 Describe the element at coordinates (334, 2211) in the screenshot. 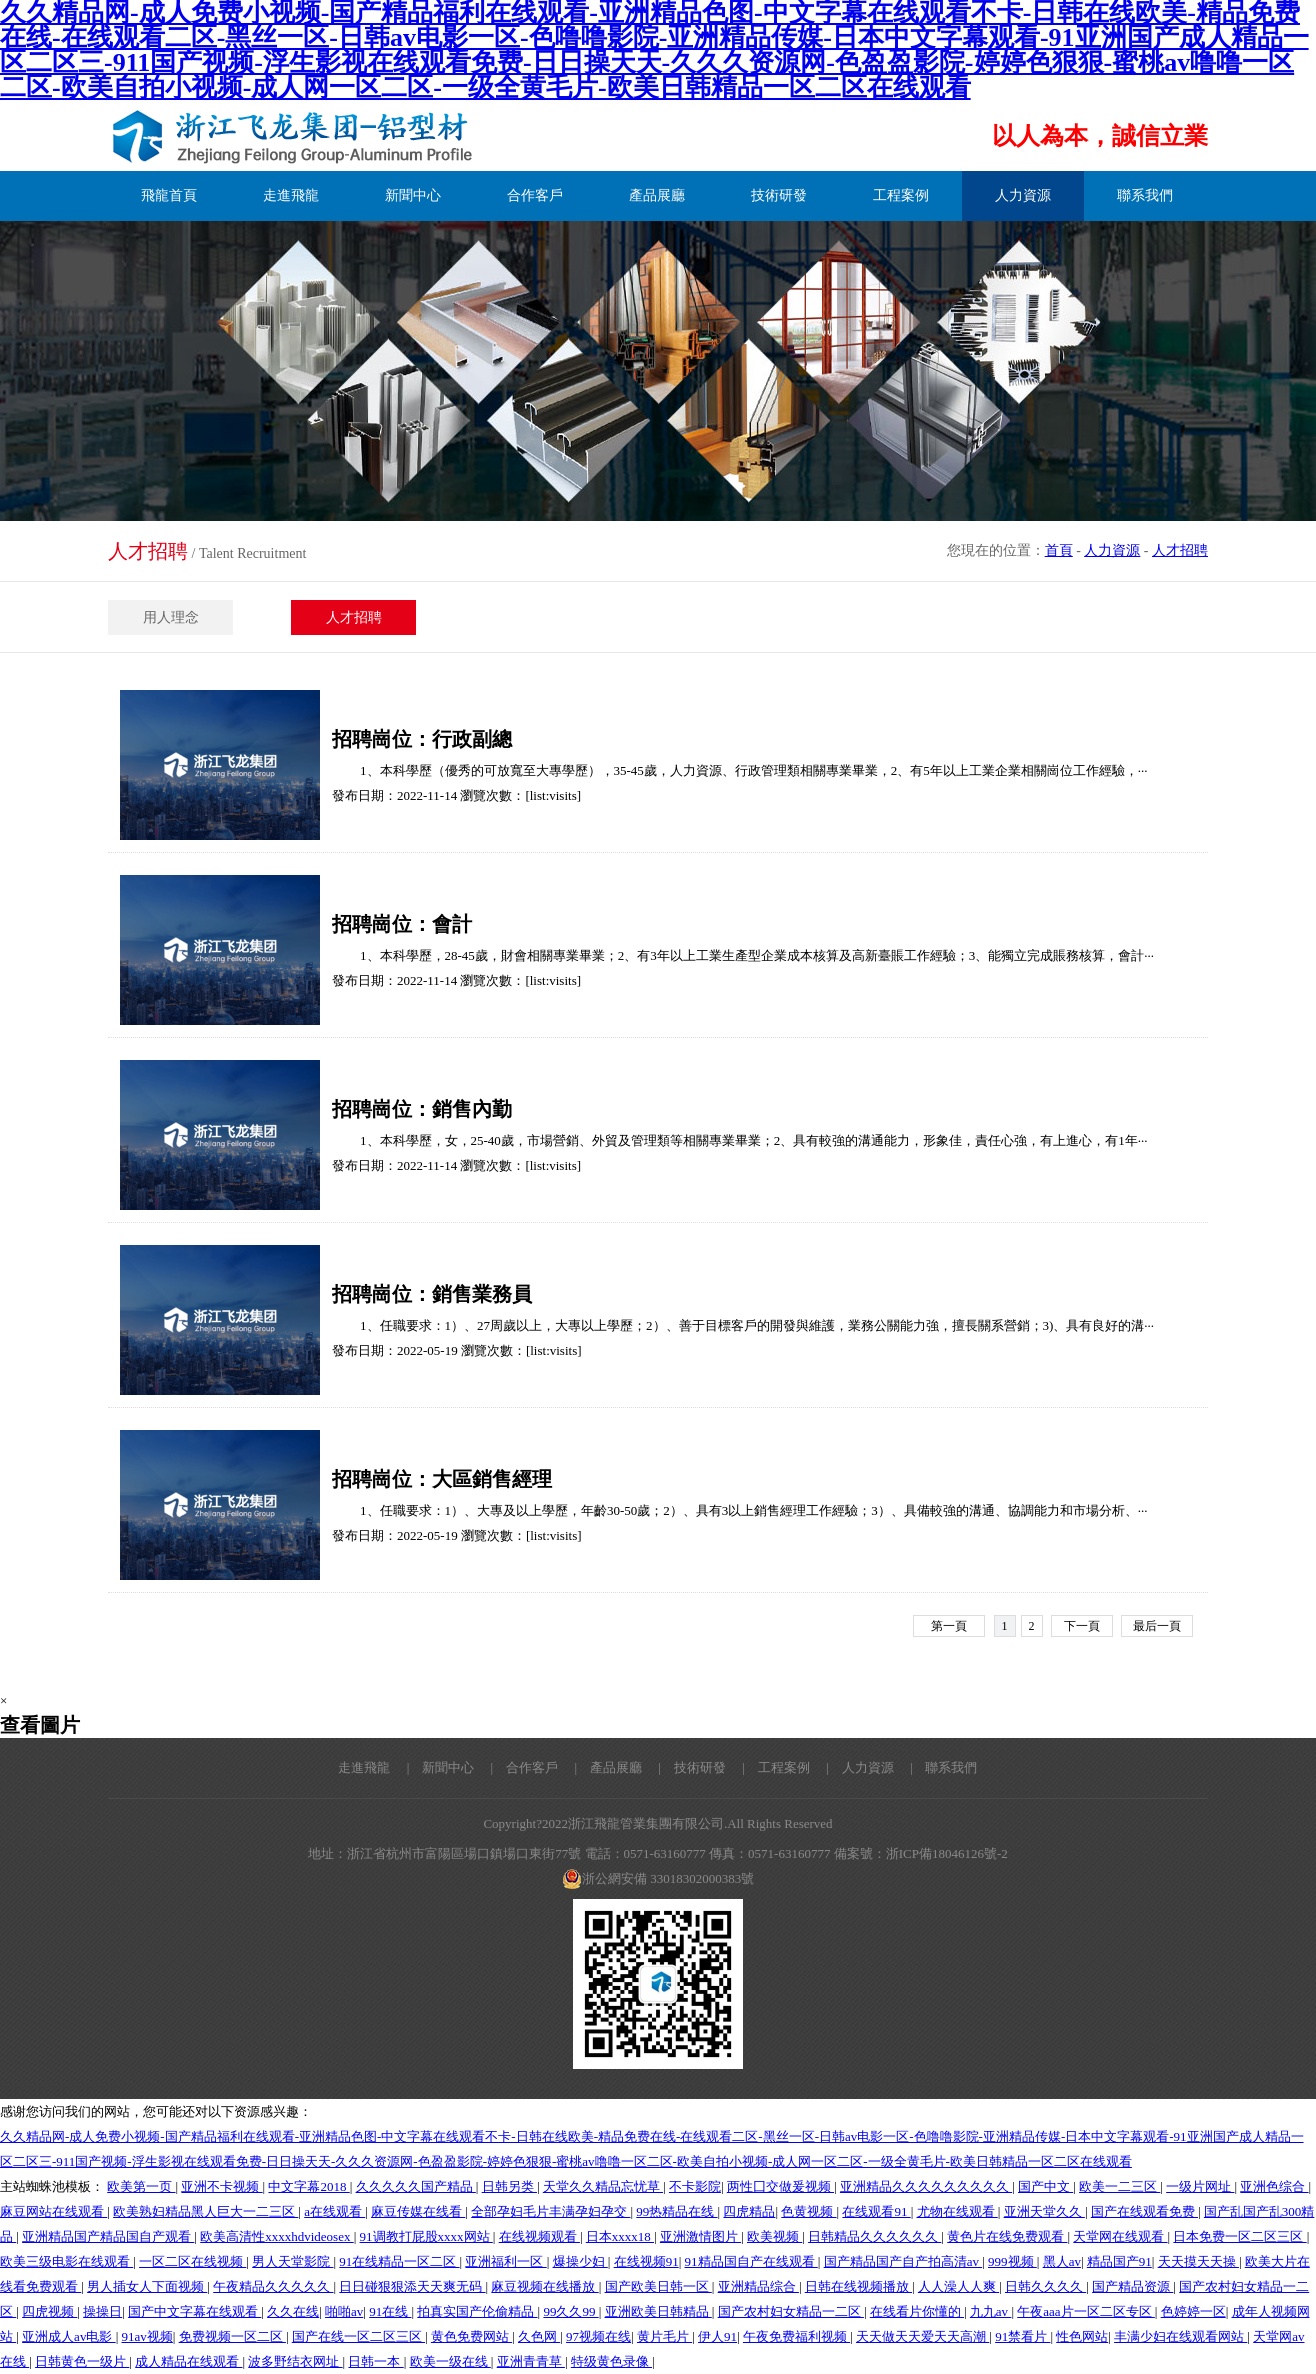

I see `a在线观看` at that location.